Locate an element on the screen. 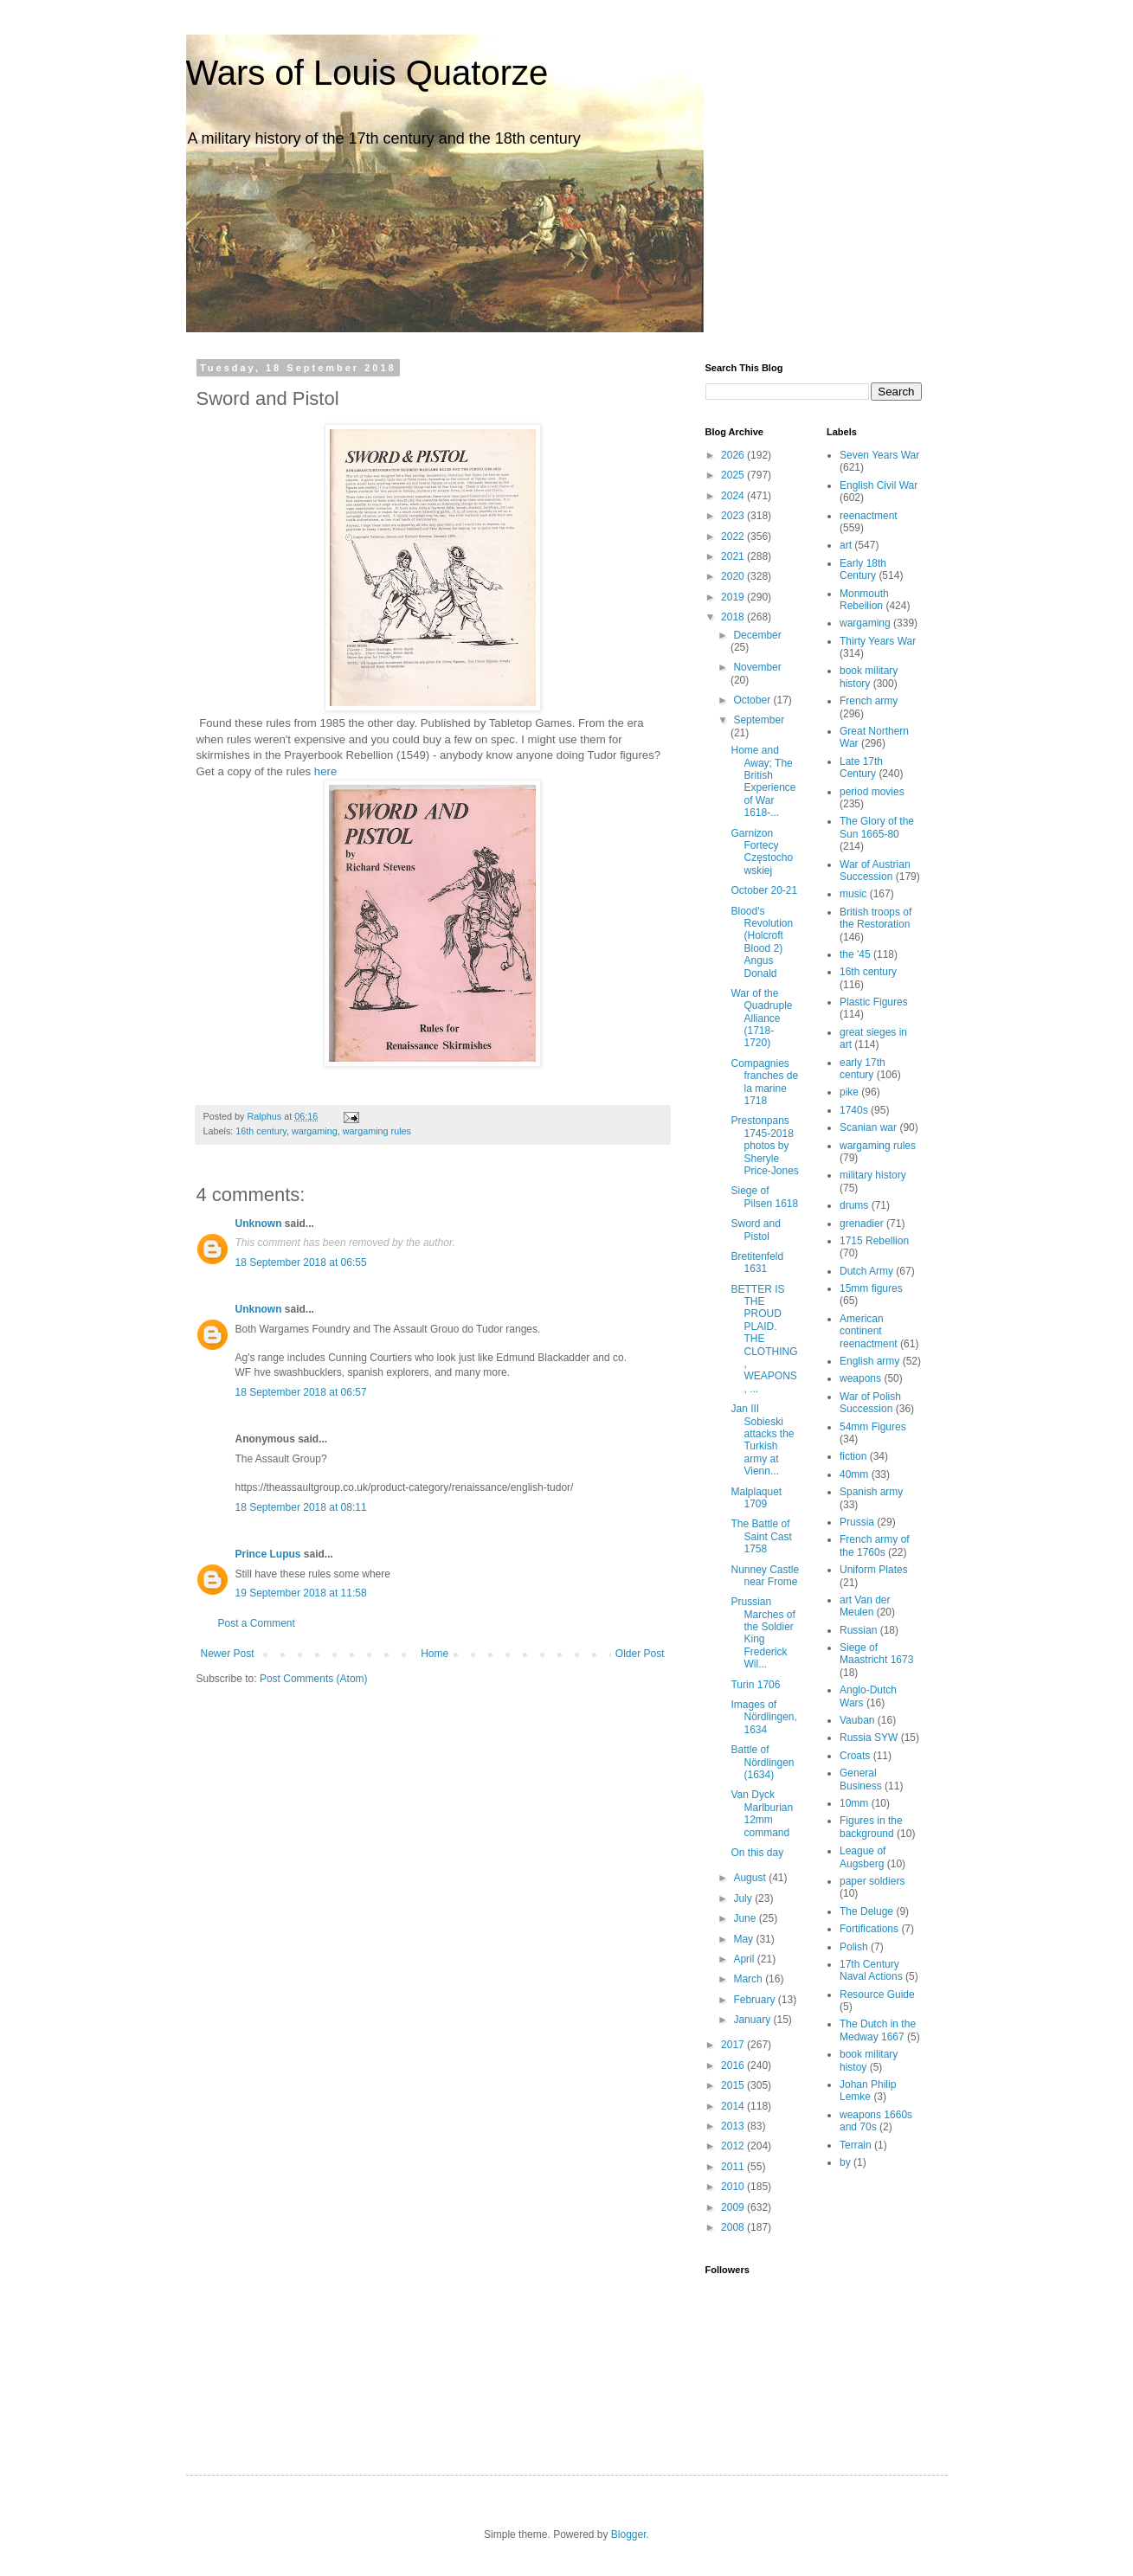 This screenshot has width=1133, height=2576. Terrain is located at coordinates (856, 2145).